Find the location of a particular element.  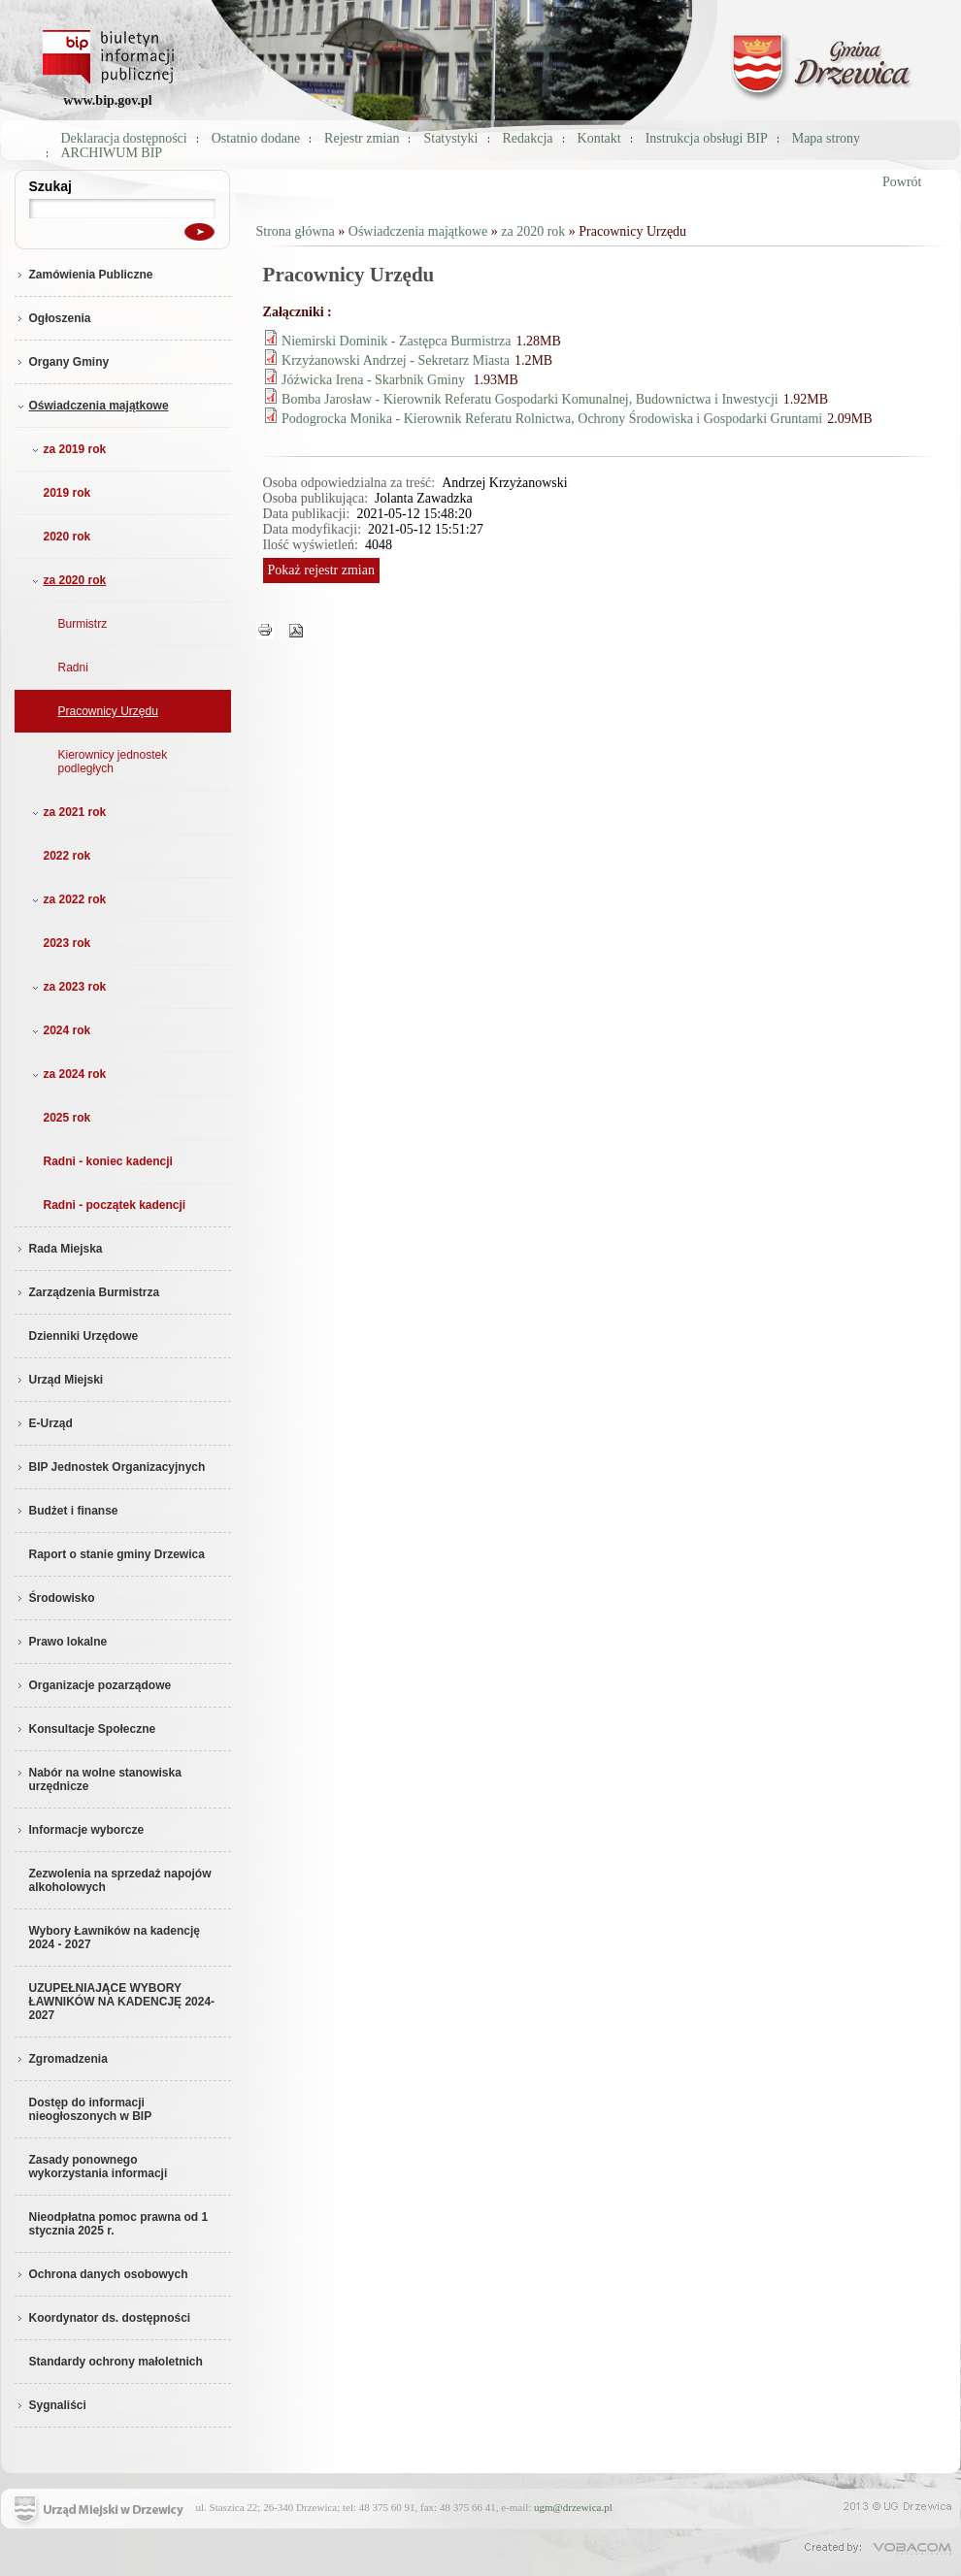

Nieodpłatna pomoc prawna od 1 stycznia 2025 r. is located at coordinates (119, 2223).